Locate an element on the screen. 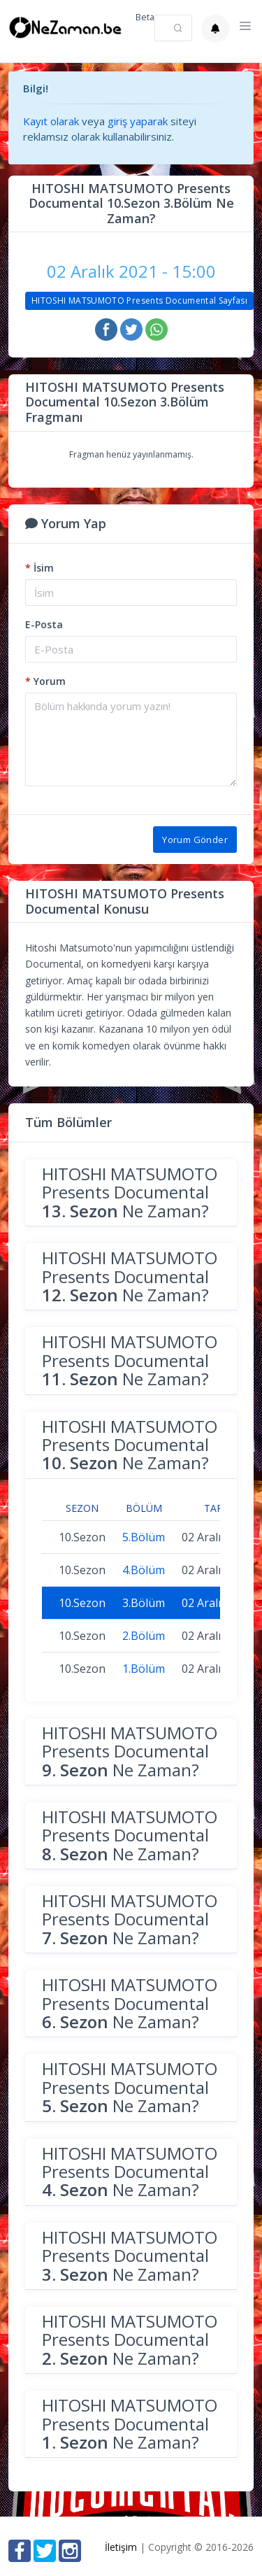  Yorum Gönder is located at coordinates (195, 839).